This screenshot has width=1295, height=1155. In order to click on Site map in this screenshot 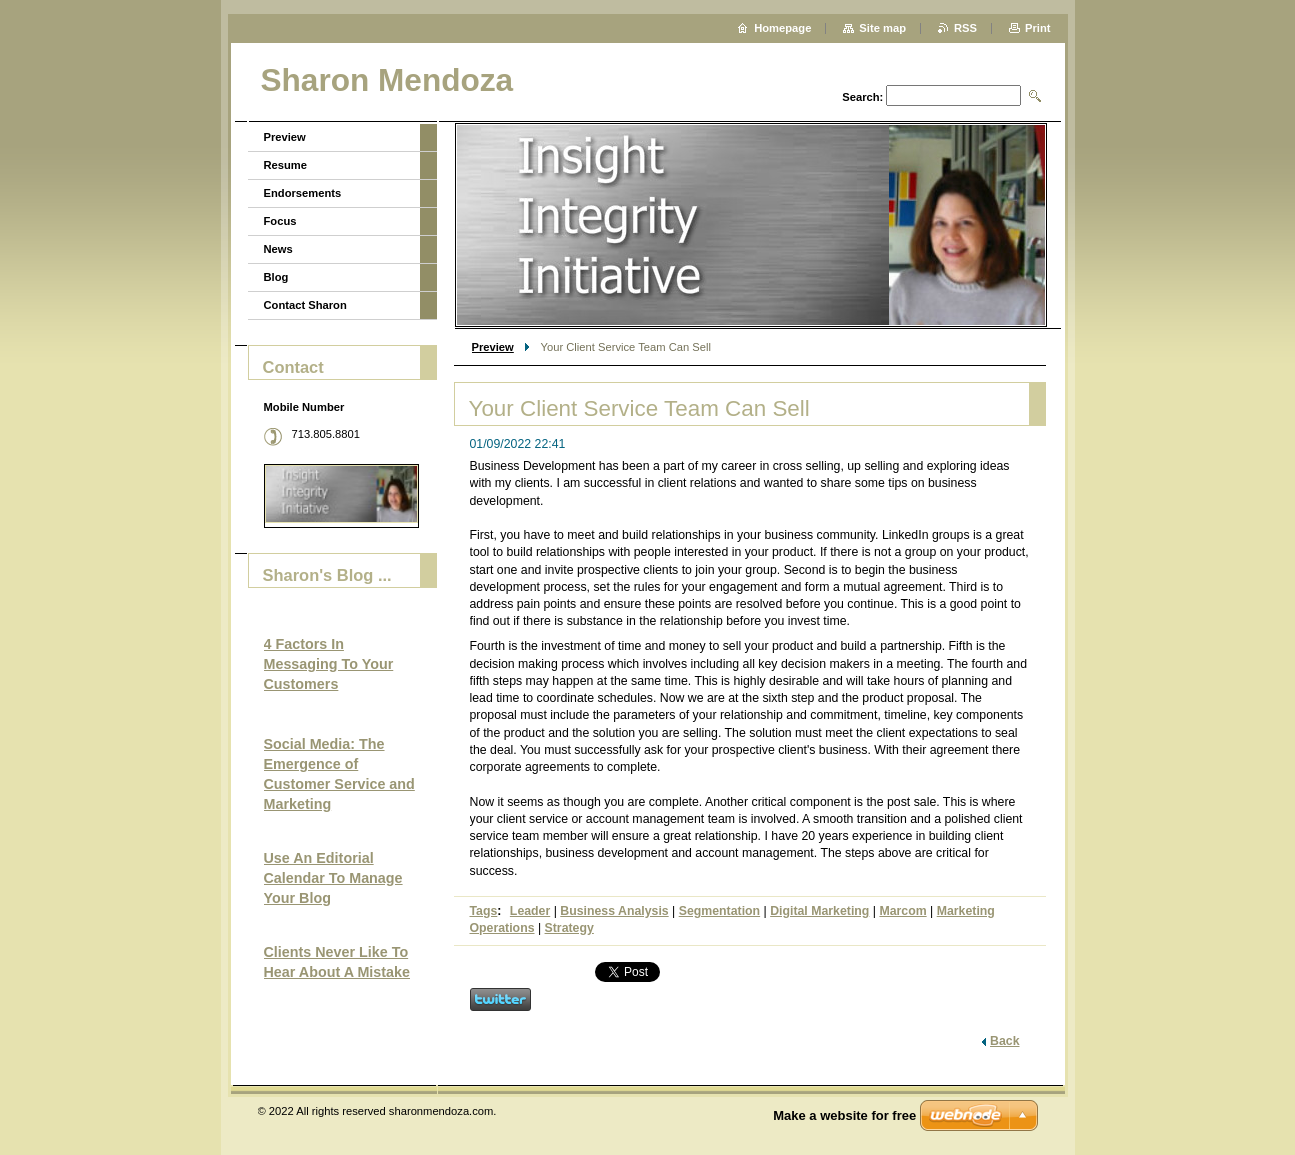, I will do `click(882, 28)`.